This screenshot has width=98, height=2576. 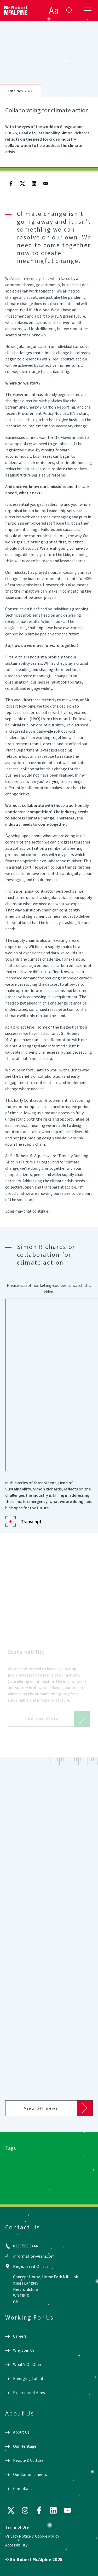 I want to click on What's On Offer, so click(x=27, y=2364).